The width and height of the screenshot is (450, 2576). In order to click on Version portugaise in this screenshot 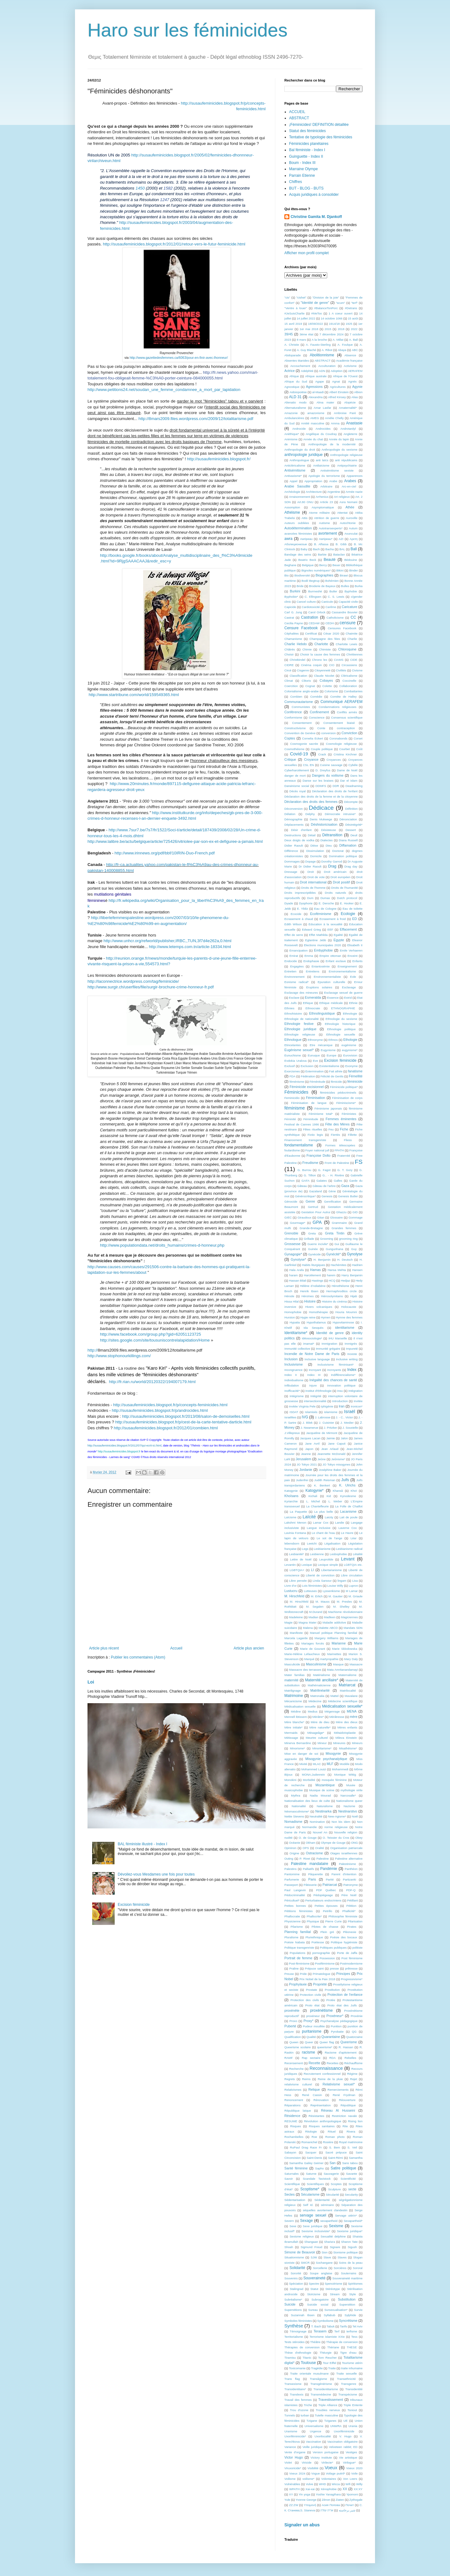, I will do `click(326, 2452)`.